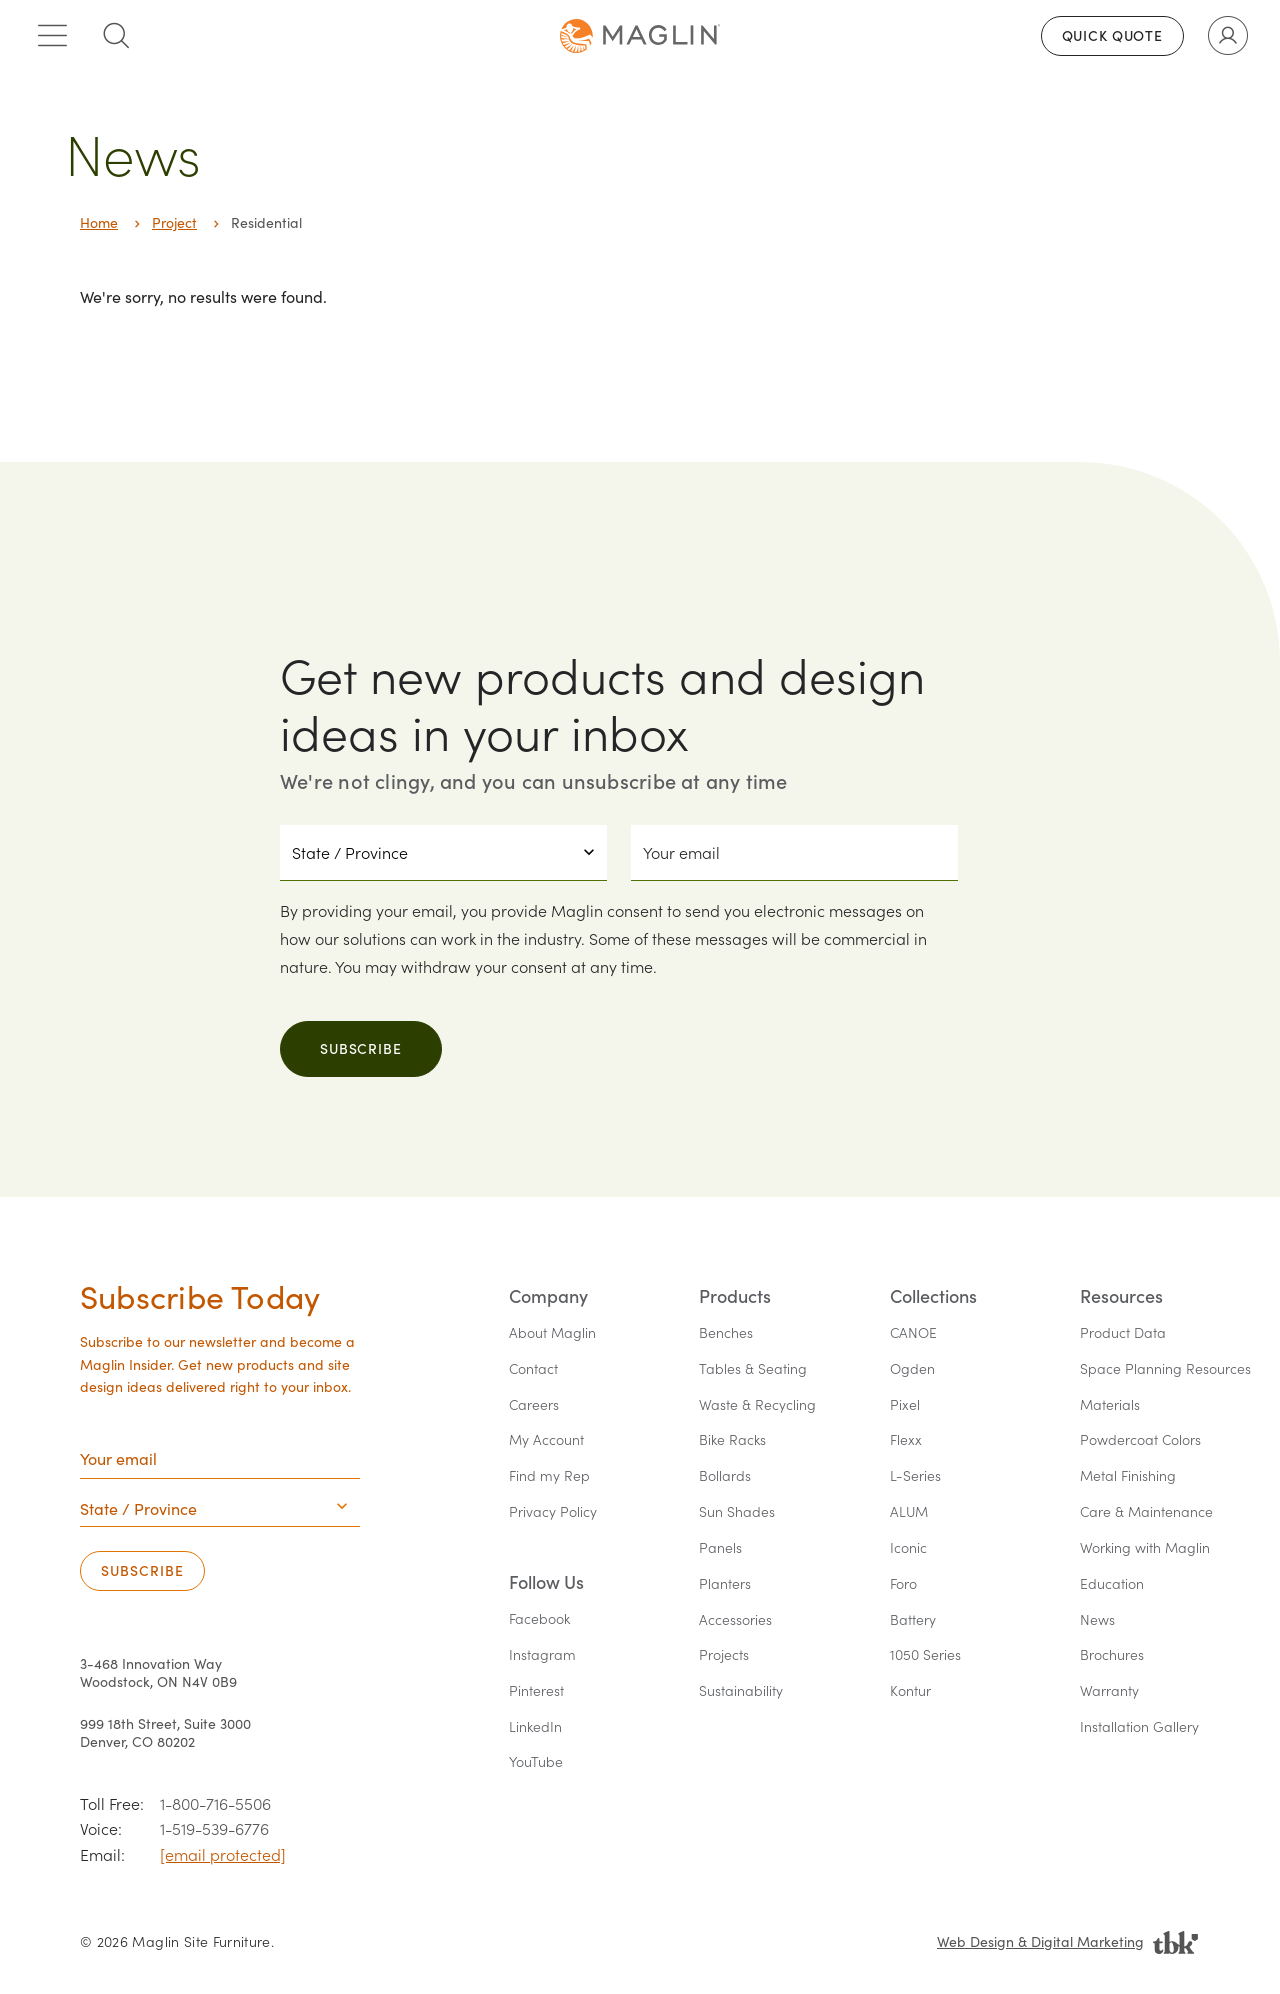 The height and width of the screenshot is (1994, 1280). Describe the element at coordinates (546, 1440) in the screenshot. I see `My Account` at that location.